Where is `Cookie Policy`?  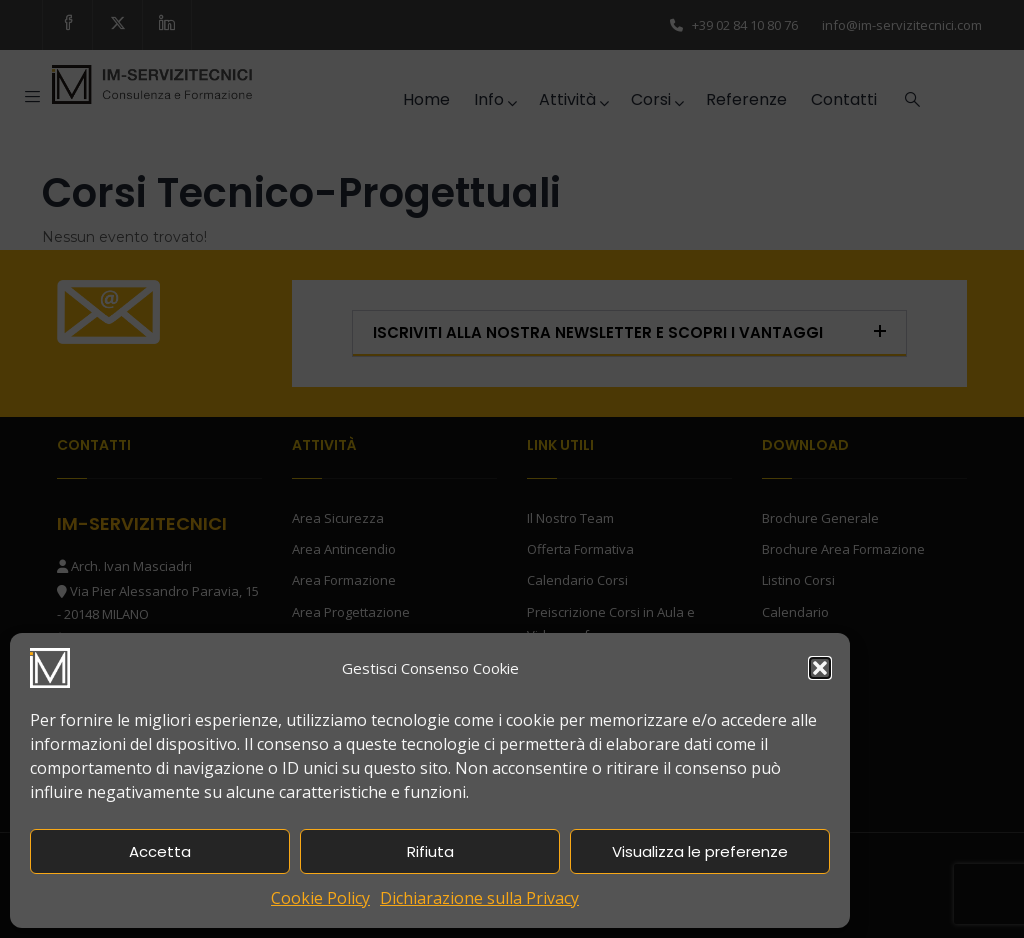
Cookie Policy is located at coordinates (320, 898).